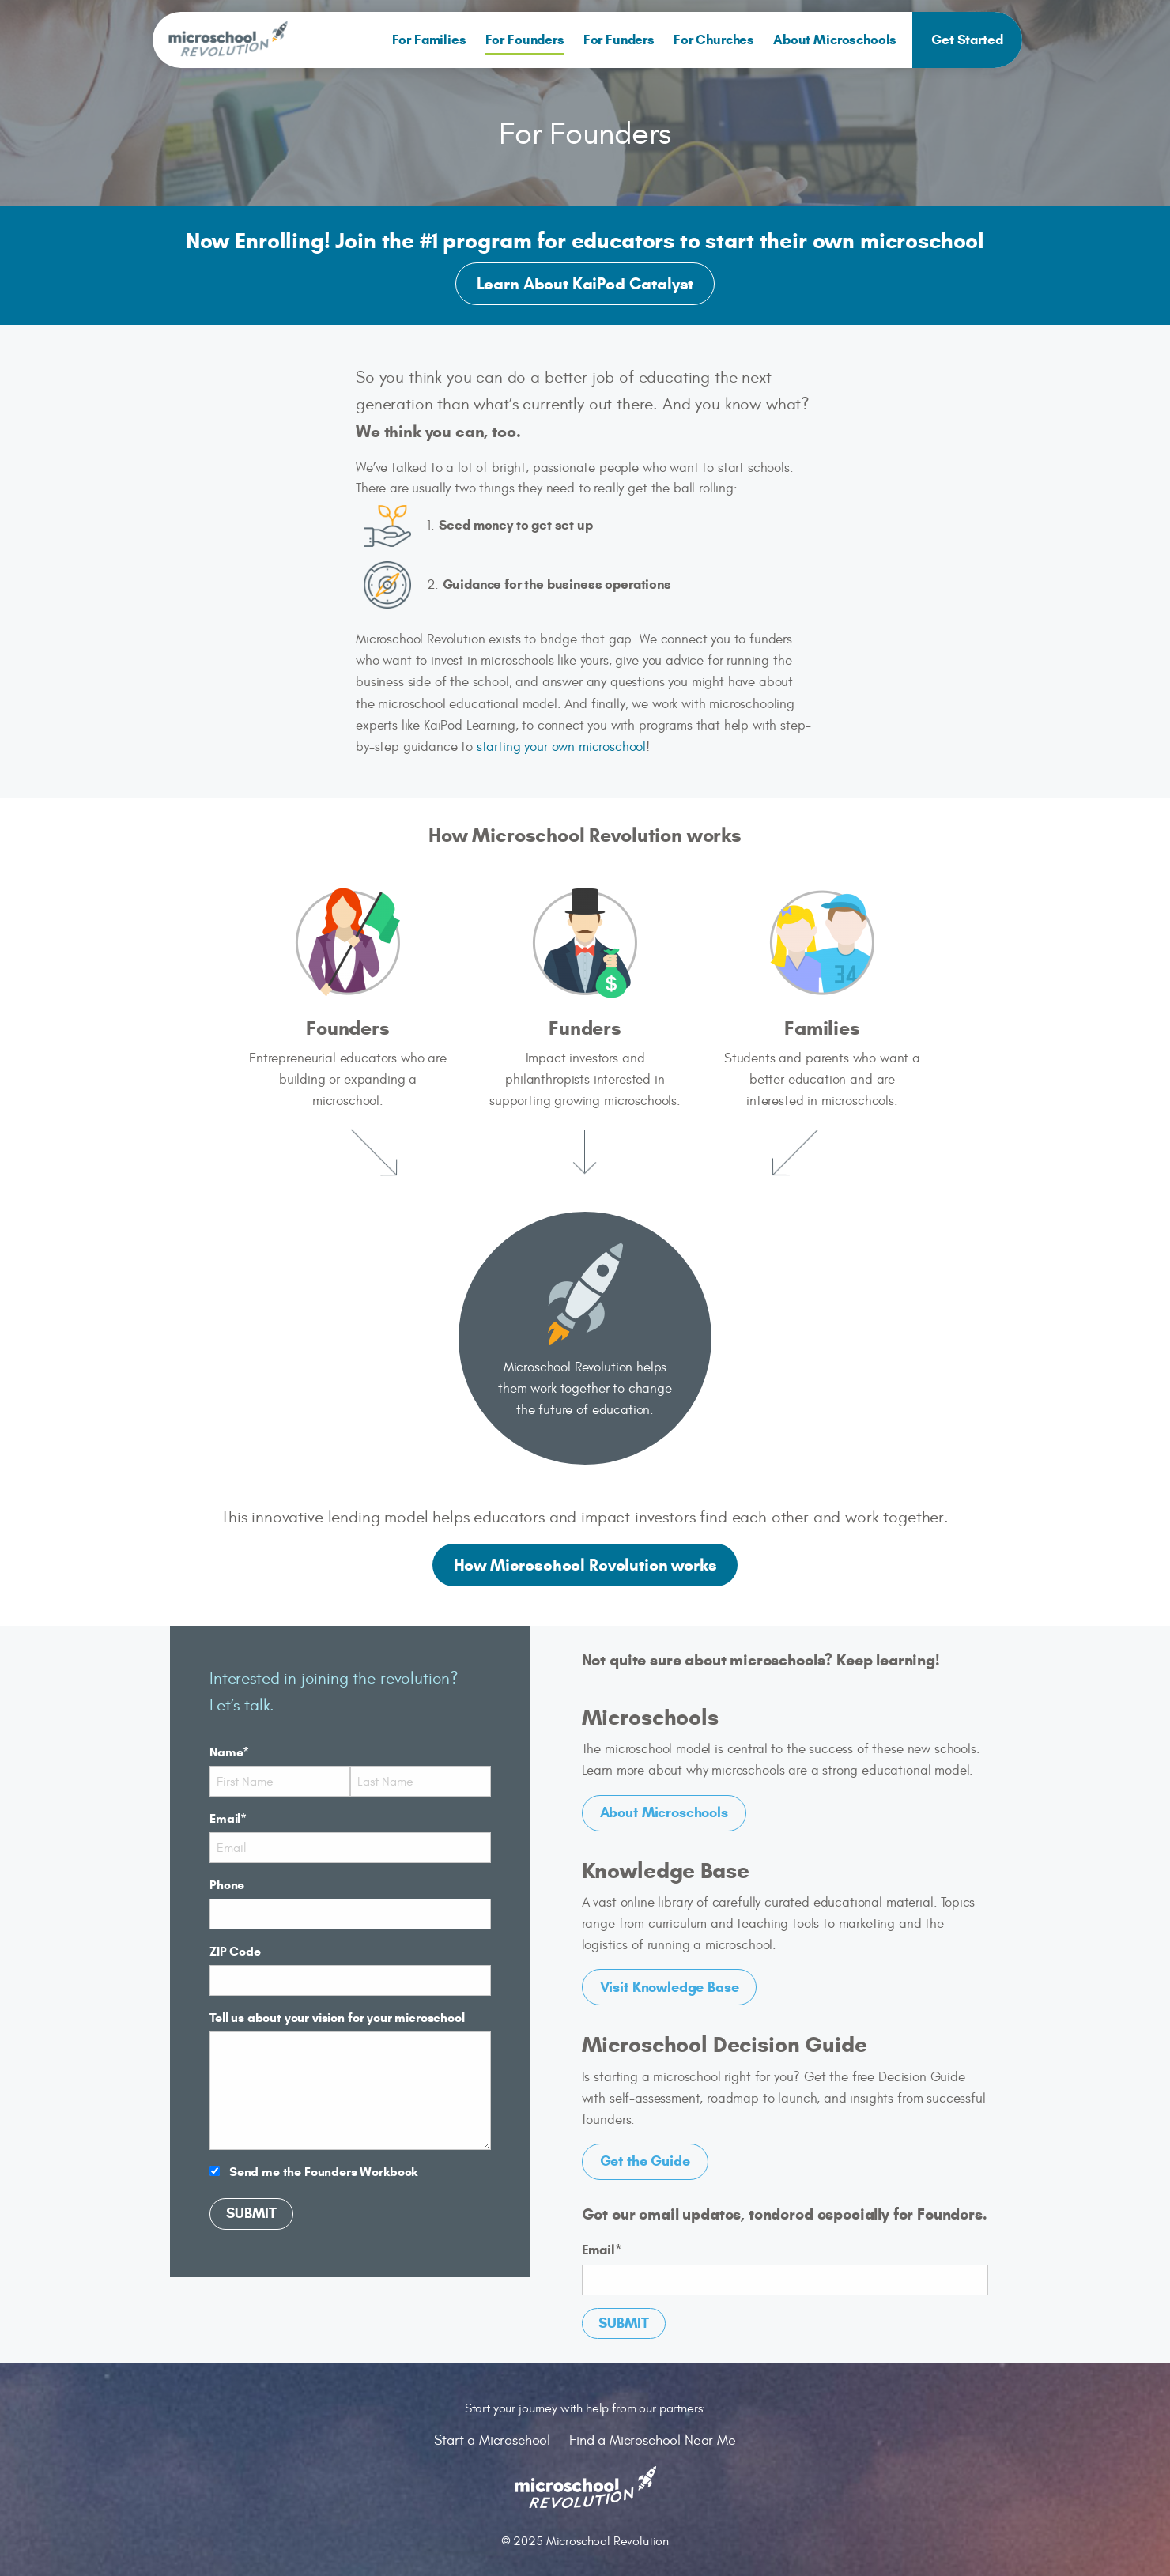 The height and width of the screenshot is (2576, 1170). What do you see at coordinates (323, 2171) in the screenshot?
I see `Send me the Founders Workbook` at bounding box center [323, 2171].